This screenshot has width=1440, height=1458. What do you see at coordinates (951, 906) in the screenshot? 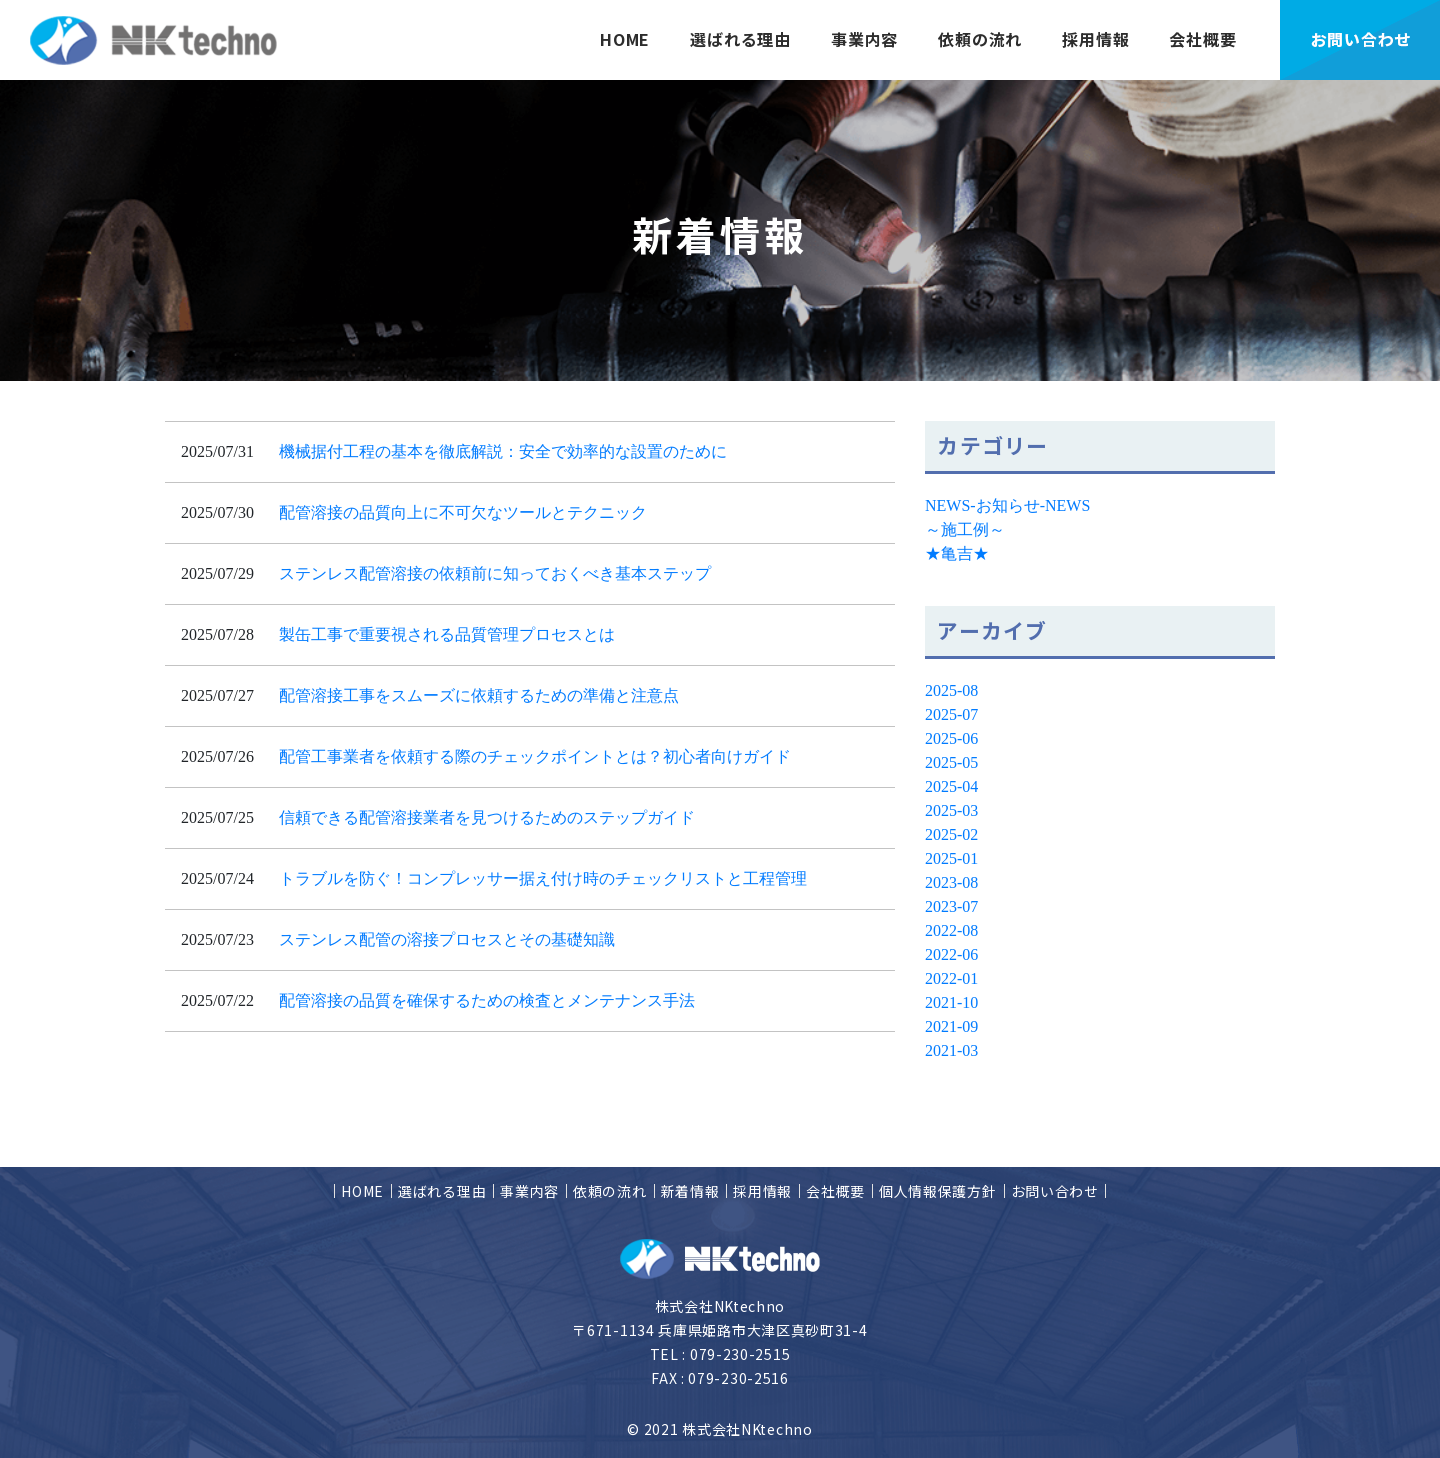
I see `2023-07` at bounding box center [951, 906].